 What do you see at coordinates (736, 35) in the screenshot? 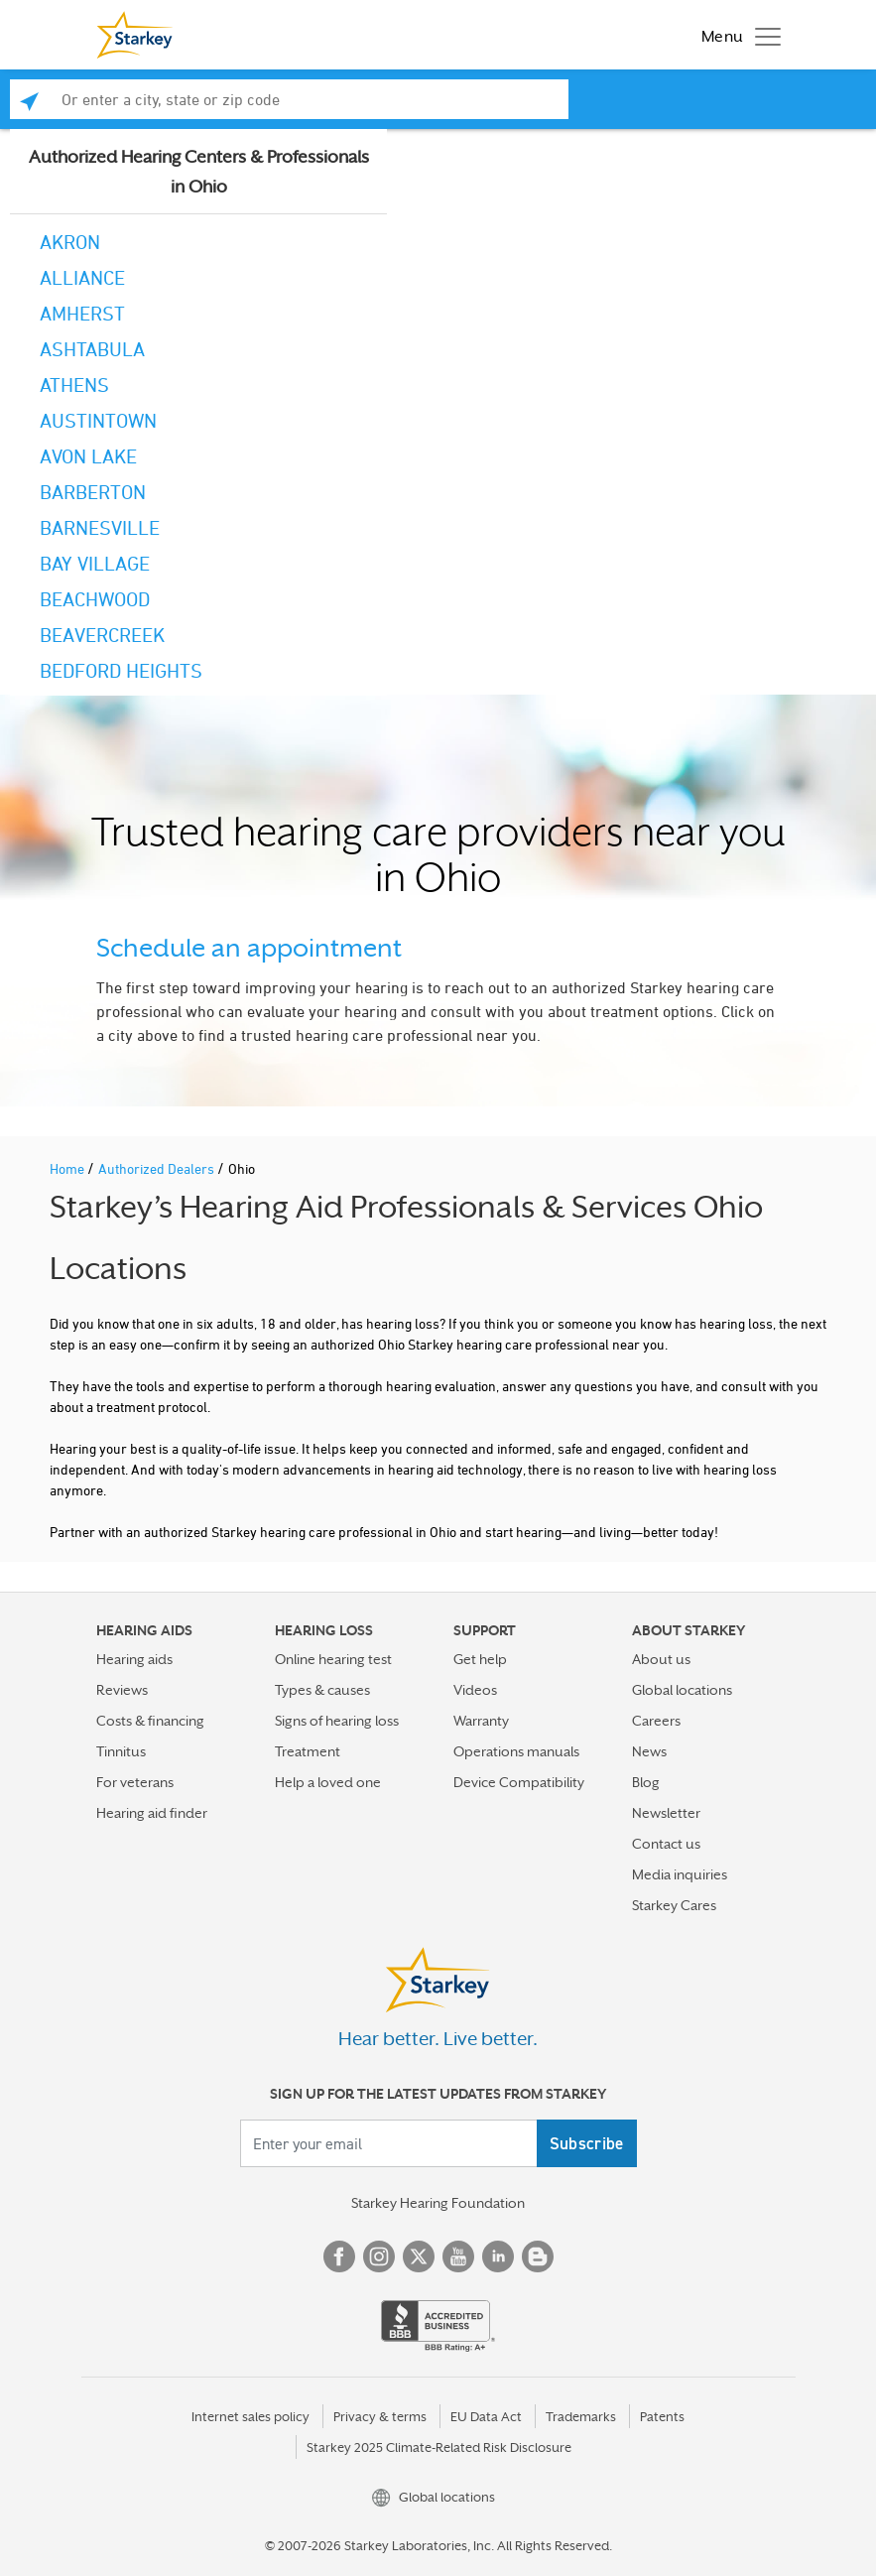
I see `[Toggle navigation]` at bounding box center [736, 35].